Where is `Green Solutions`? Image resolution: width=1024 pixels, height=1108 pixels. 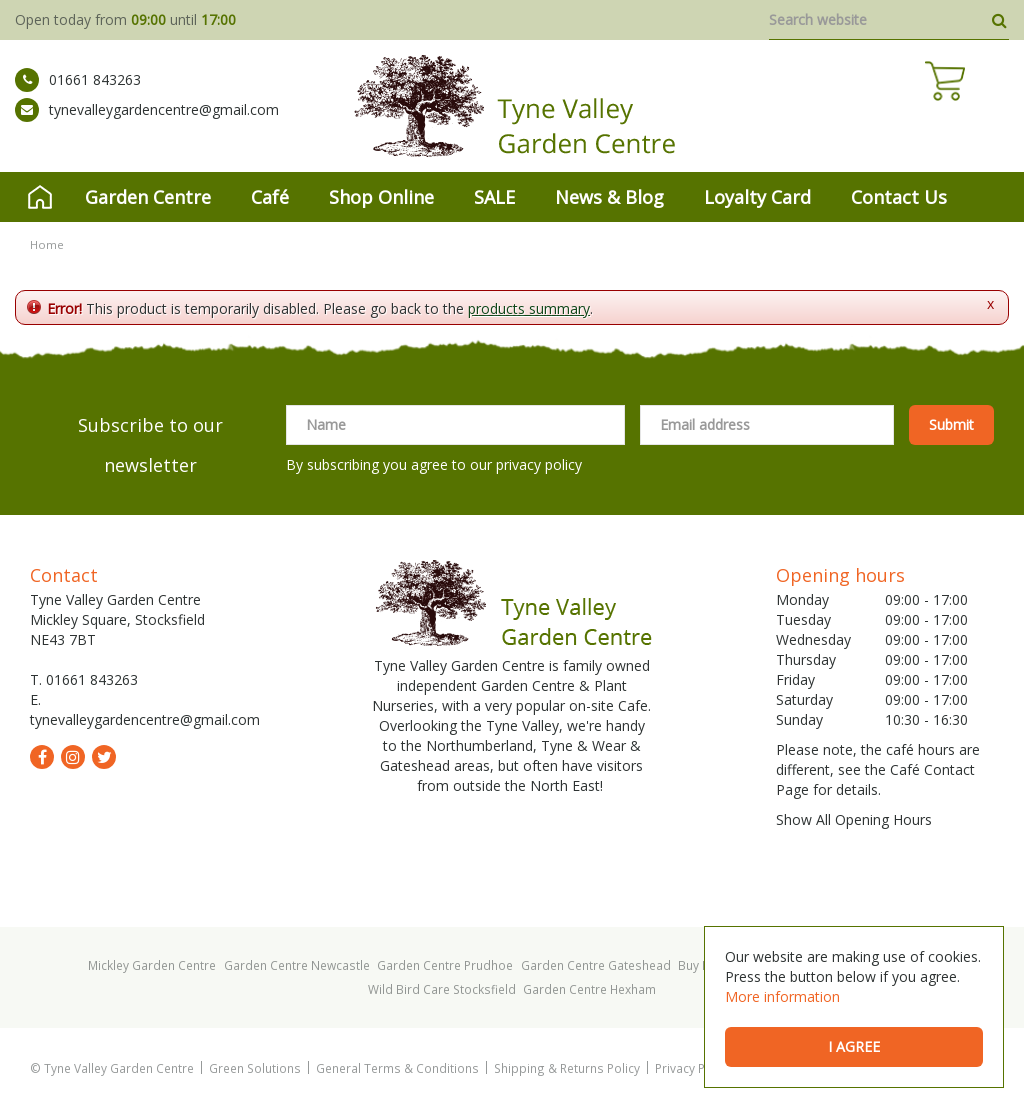
Green Solutions is located at coordinates (255, 1068).